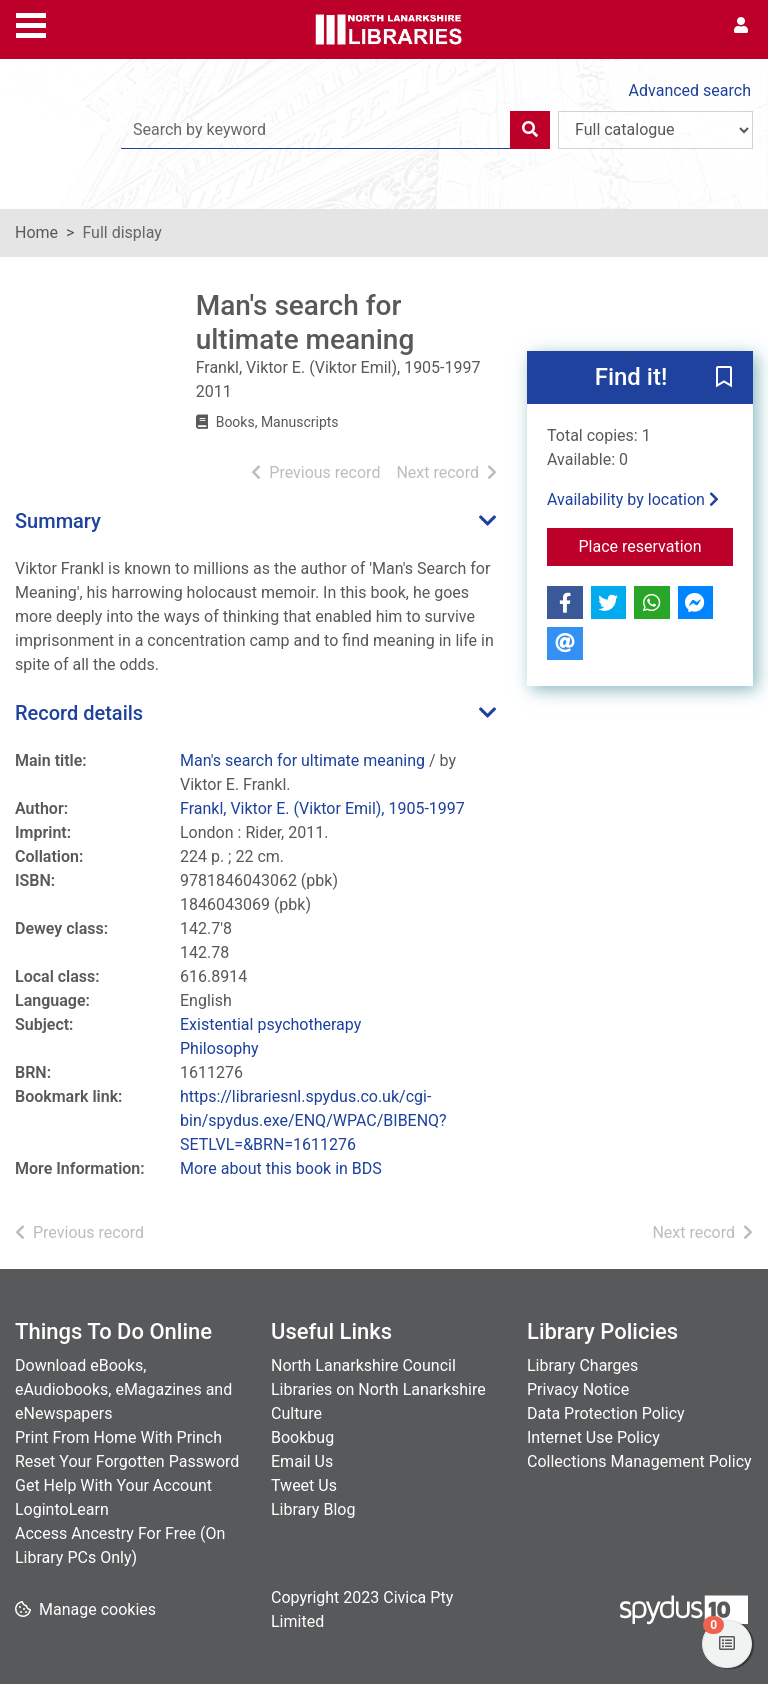 The image size is (768, 1684). I want to click on Home, so click(36, 232).